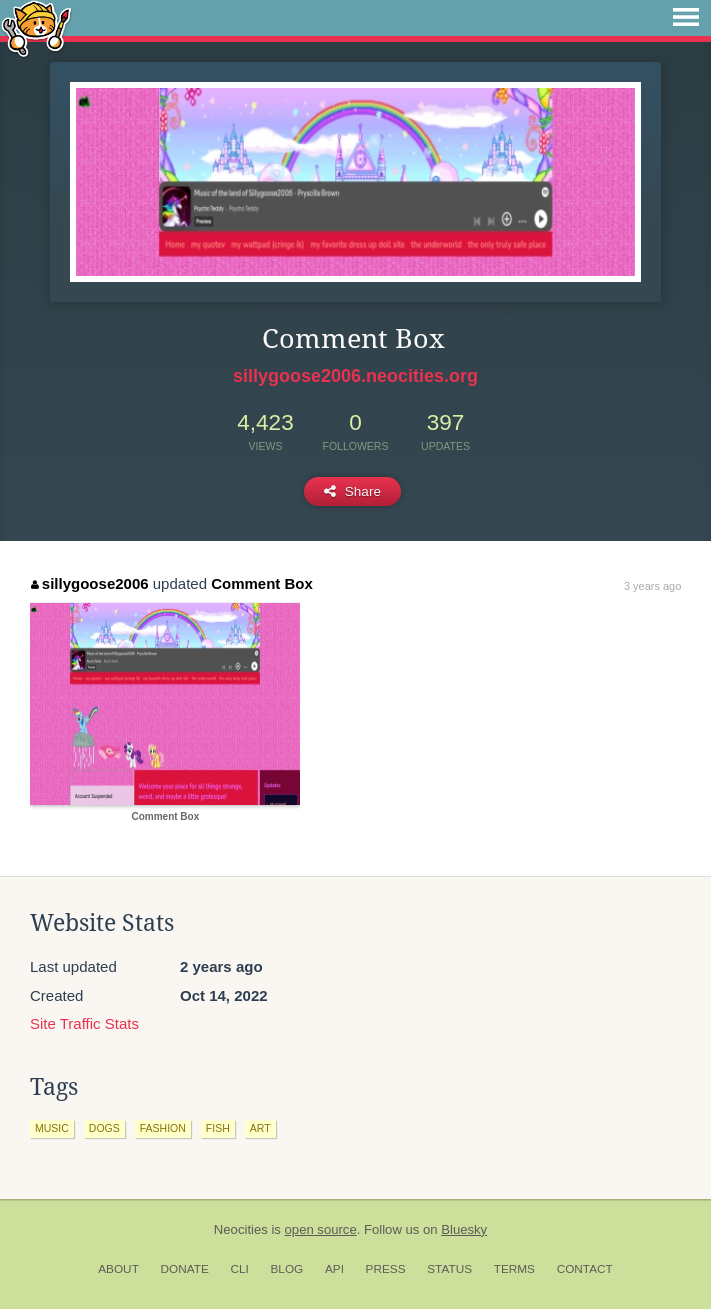  I want to click on sillygoose2006, so click(89, 583).